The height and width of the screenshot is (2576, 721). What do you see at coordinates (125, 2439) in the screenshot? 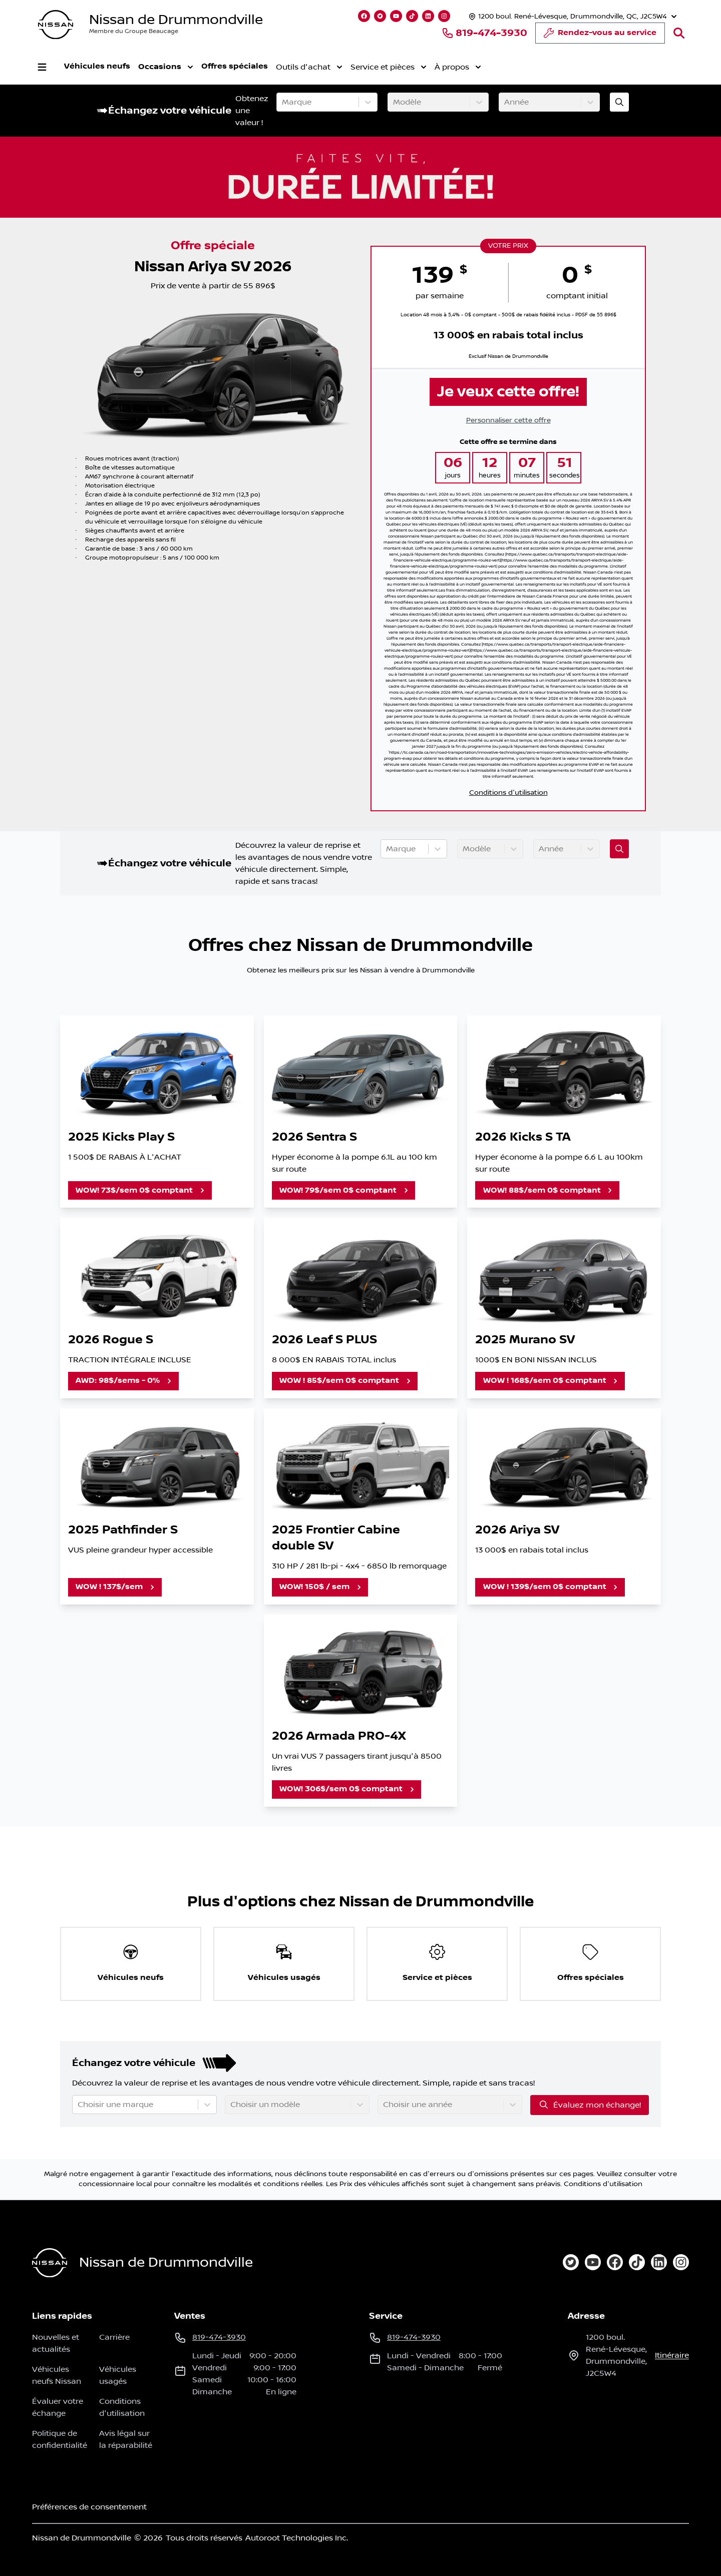
I see `Avis légal sur la réparabilité` at bounding box center [125, 2439].